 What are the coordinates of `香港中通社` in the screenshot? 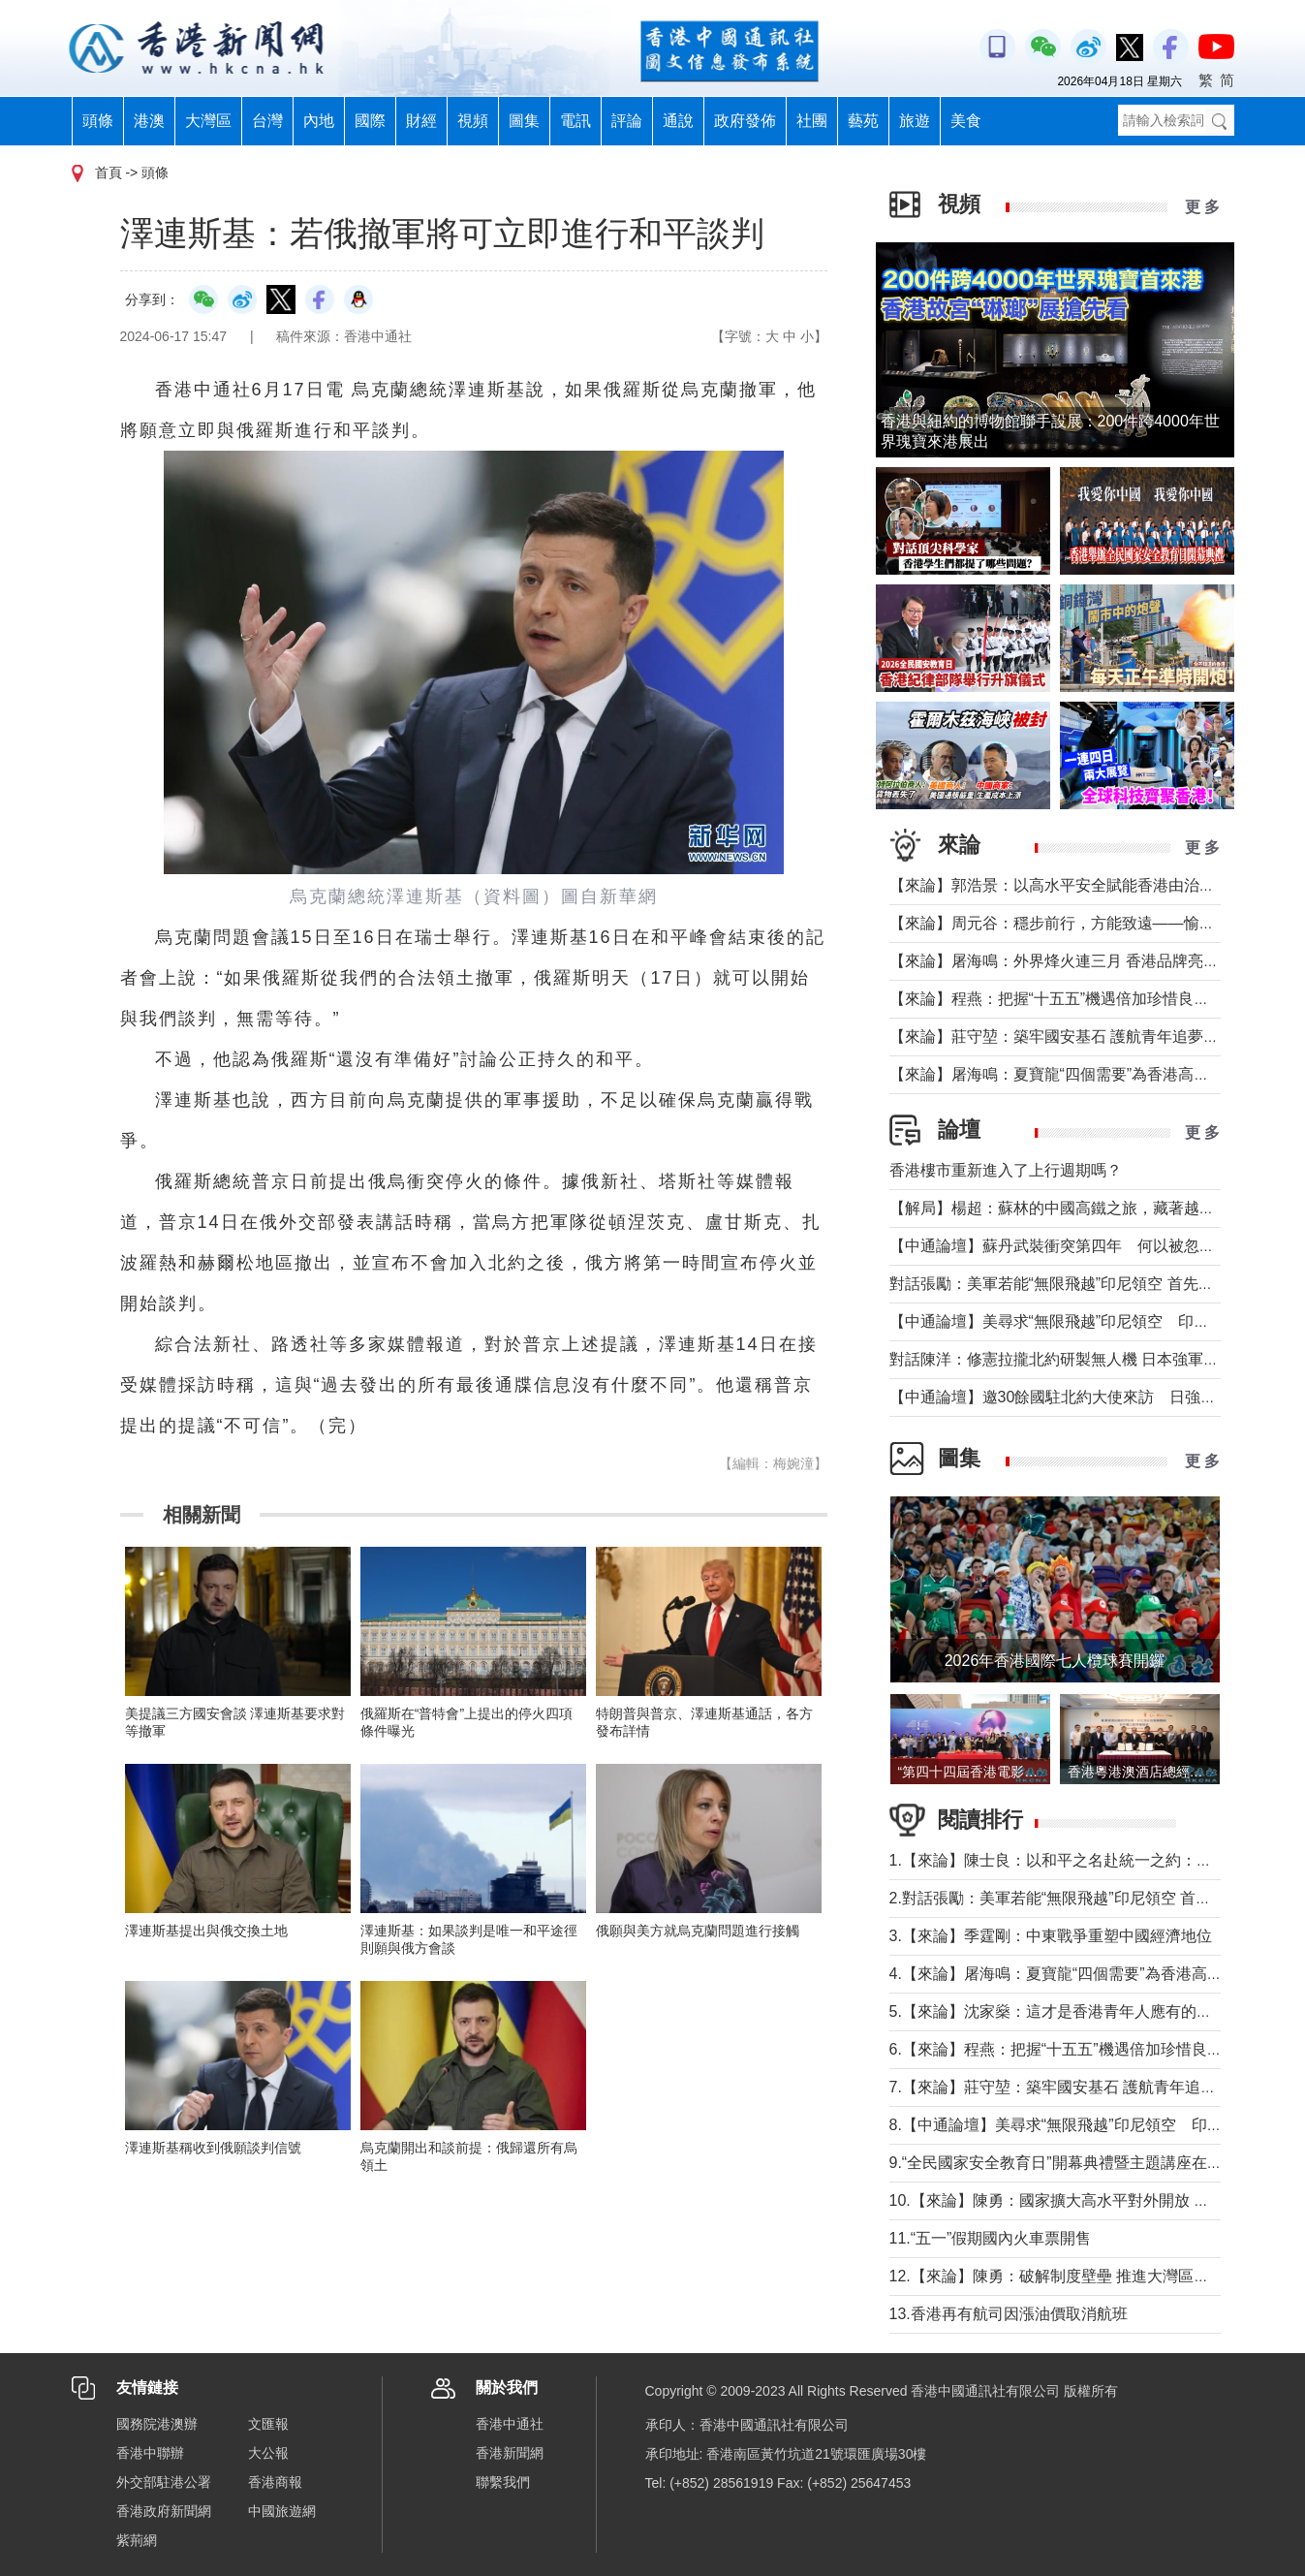 It's located at (510, 2424).